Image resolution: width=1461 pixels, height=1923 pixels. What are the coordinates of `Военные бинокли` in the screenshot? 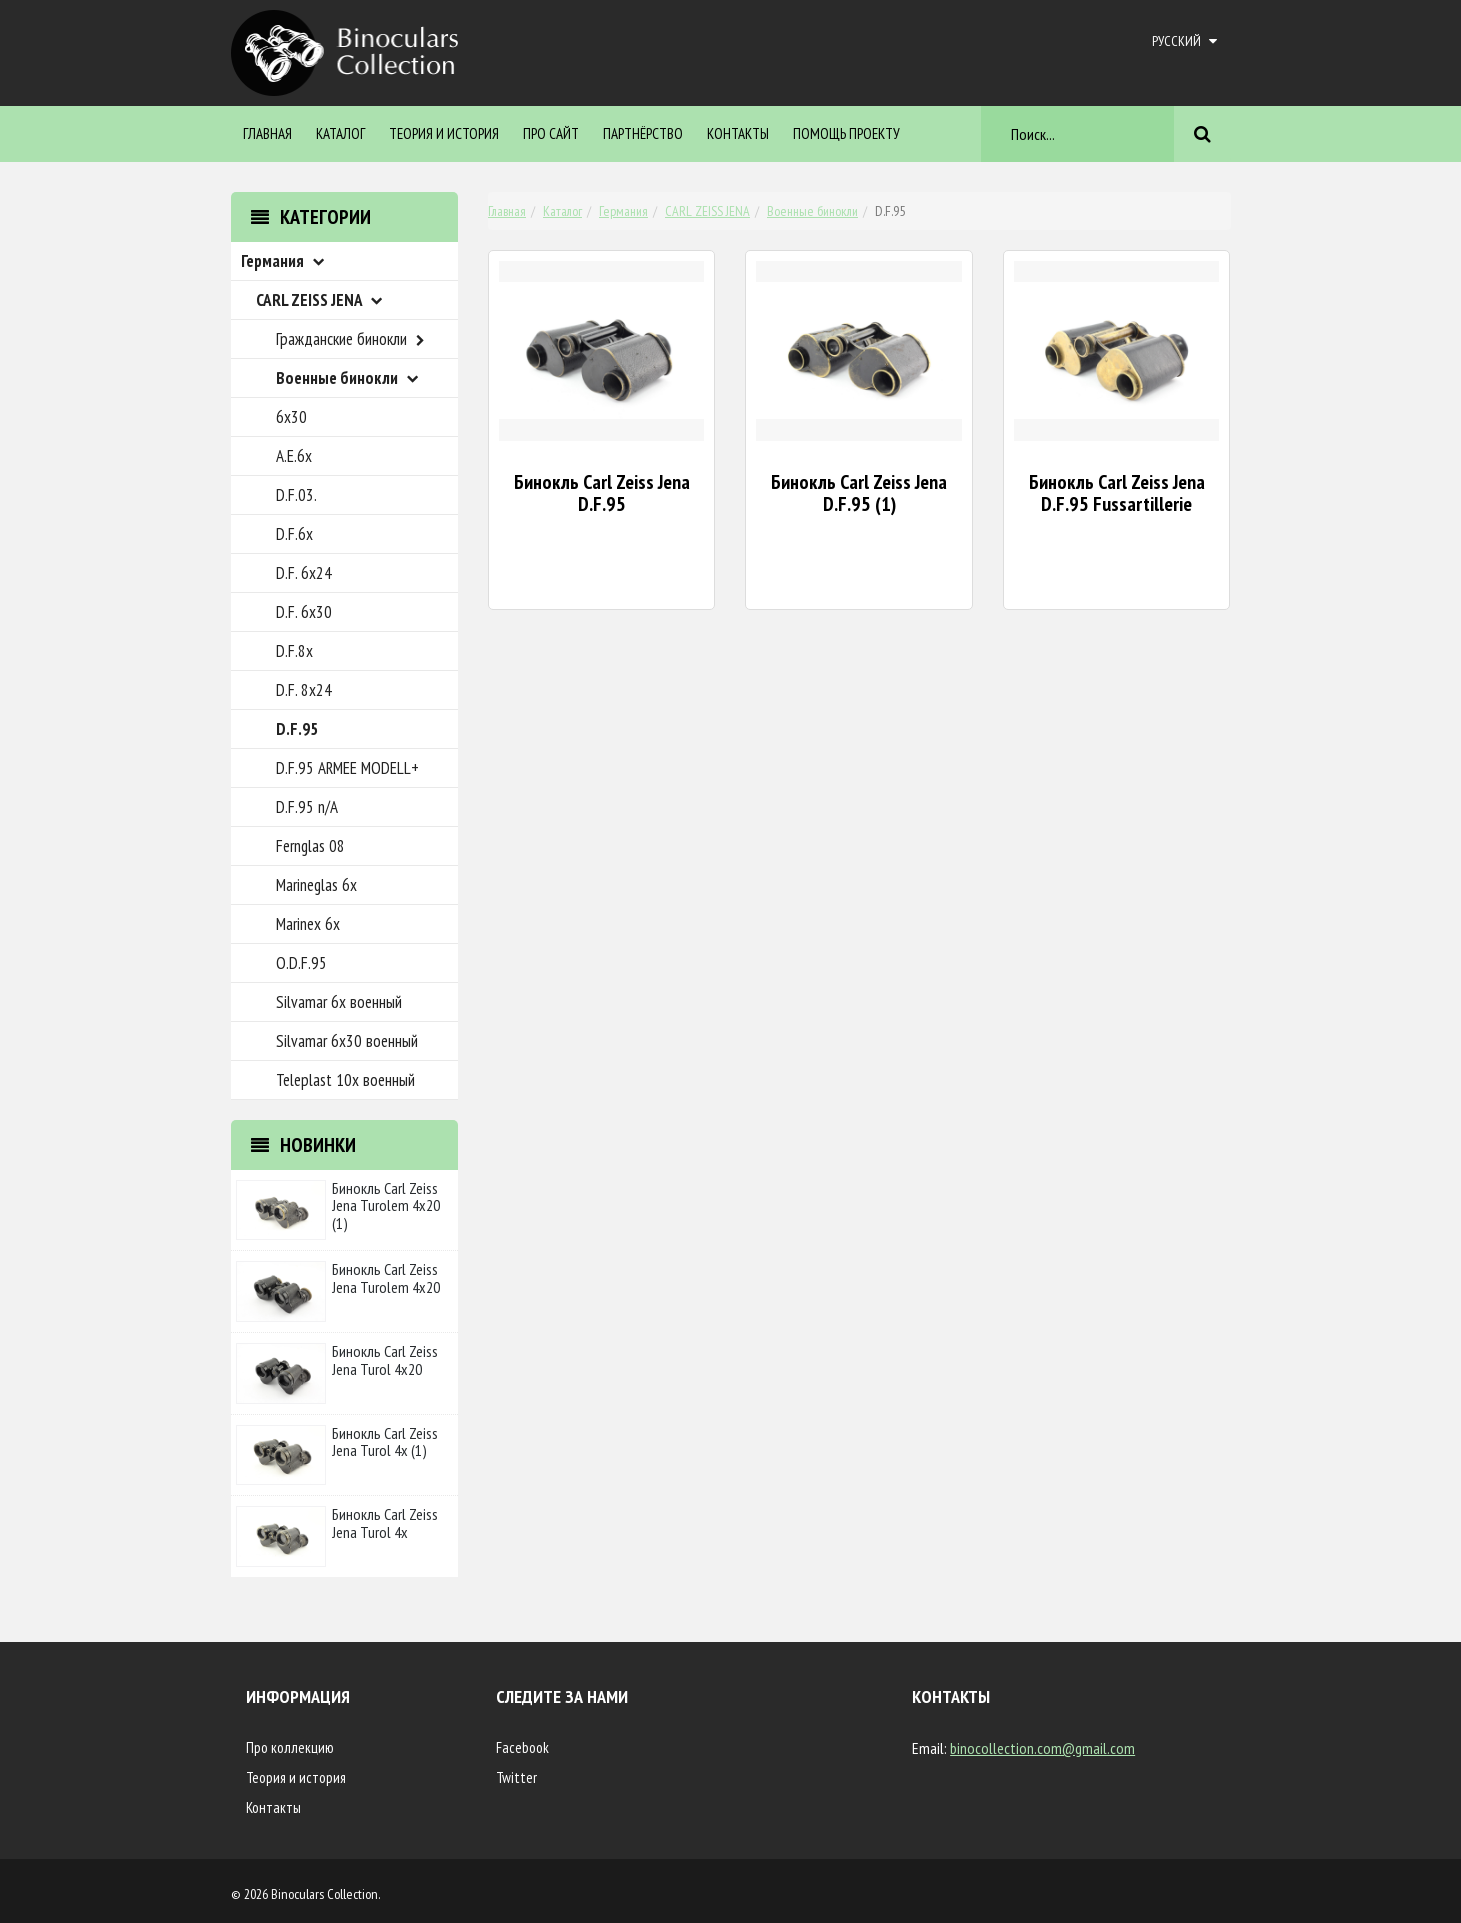 It's located at (812, 211).